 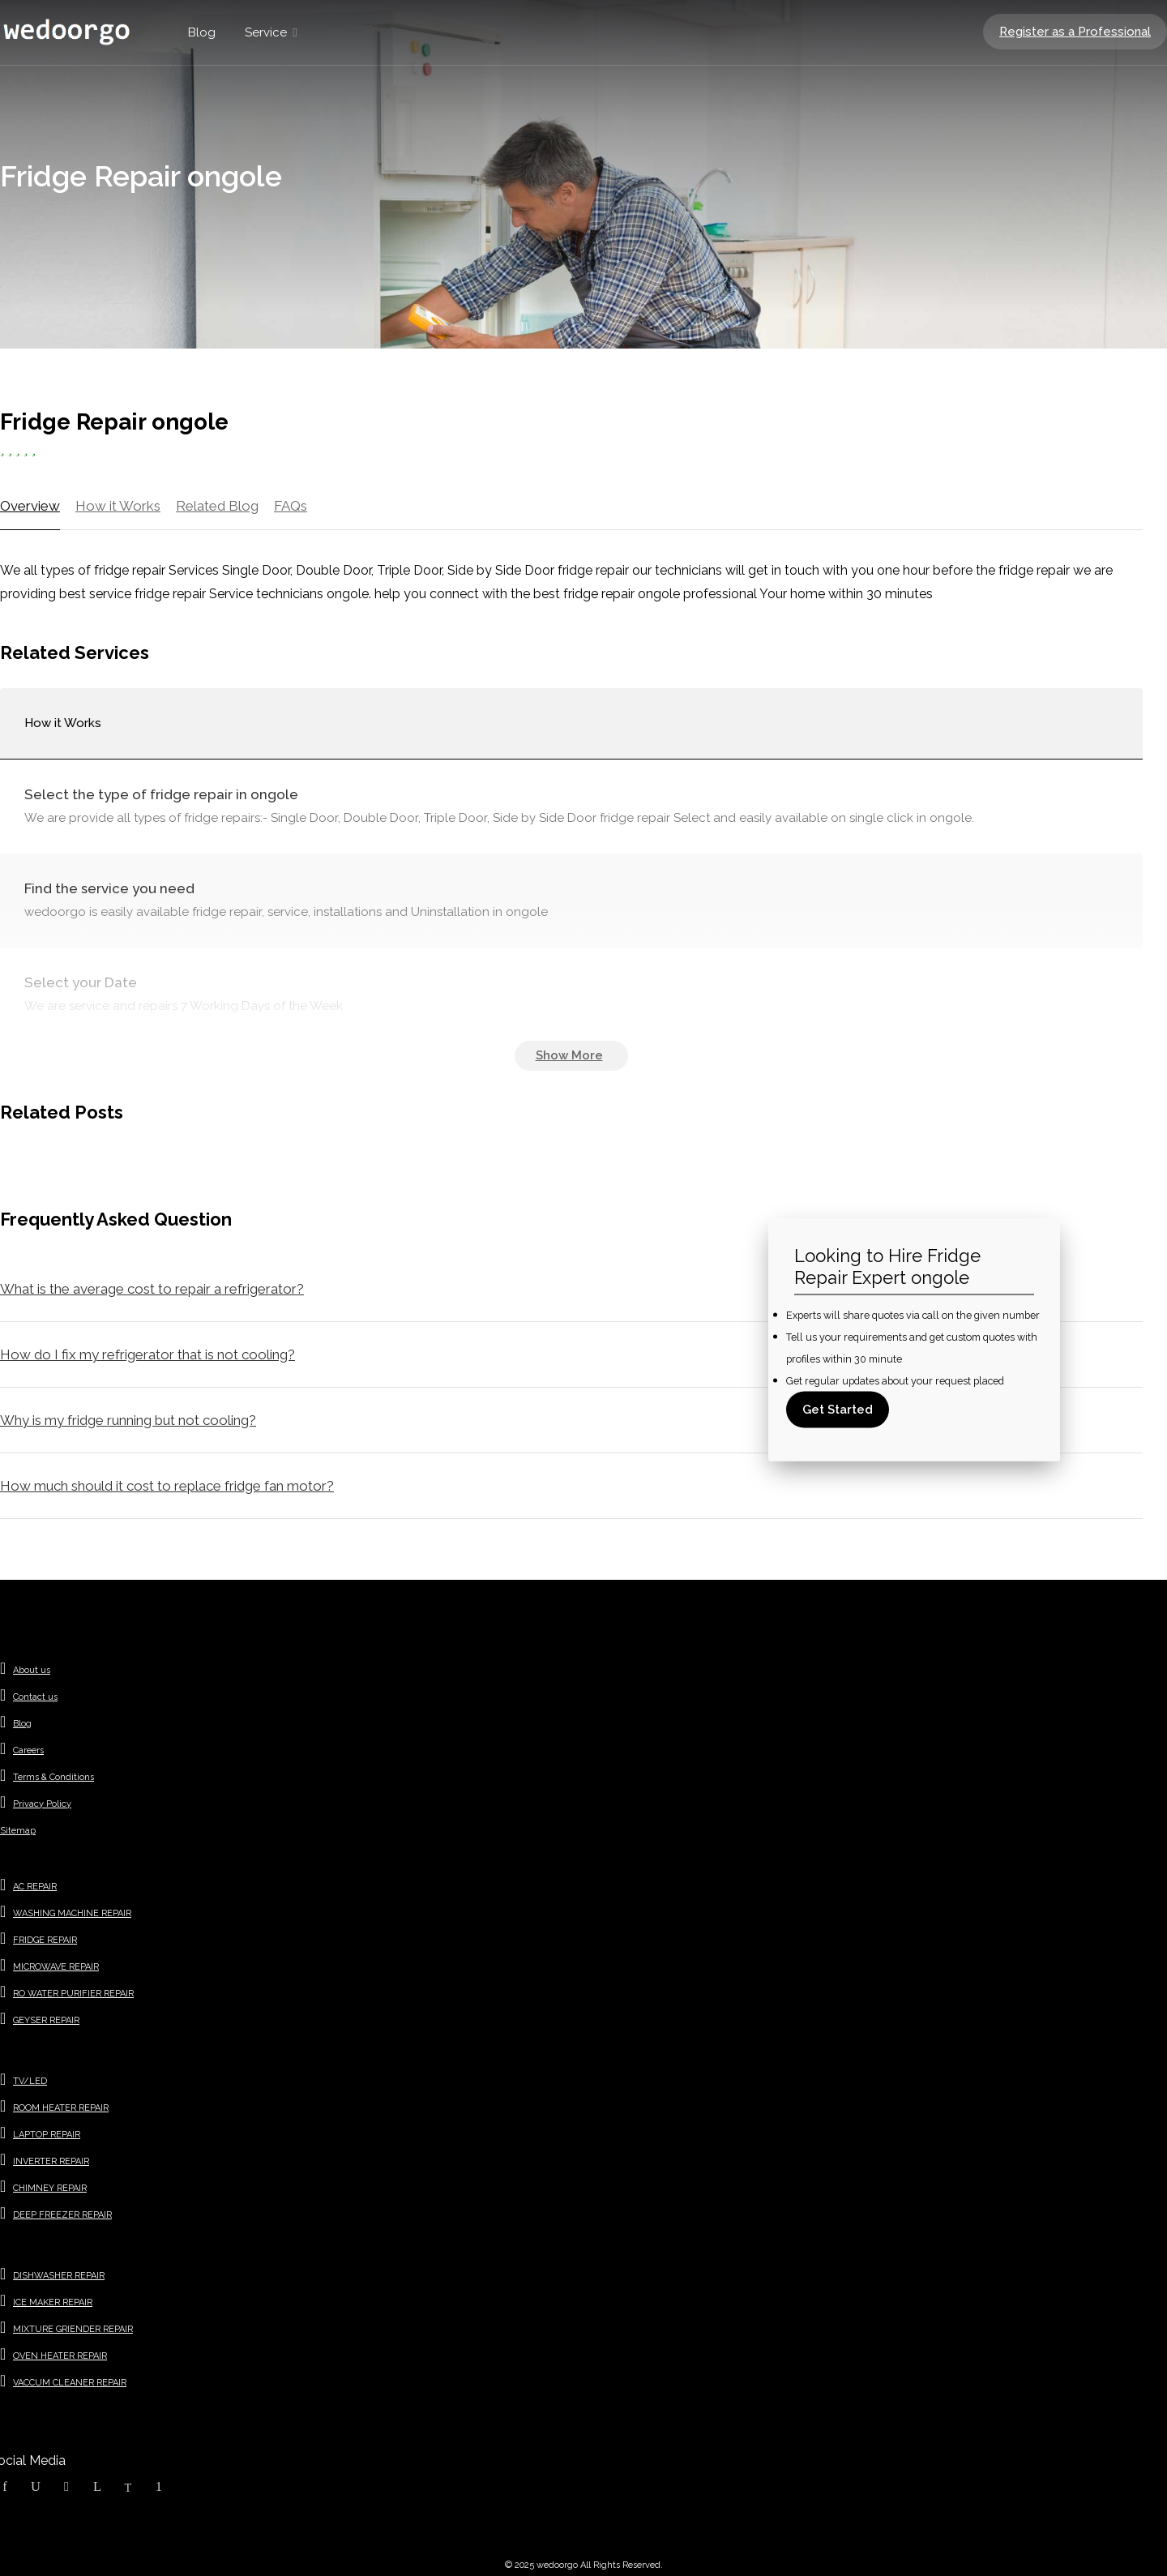 I want to click on DISHWASHER REPAIR, so click(x=59, y=2275).